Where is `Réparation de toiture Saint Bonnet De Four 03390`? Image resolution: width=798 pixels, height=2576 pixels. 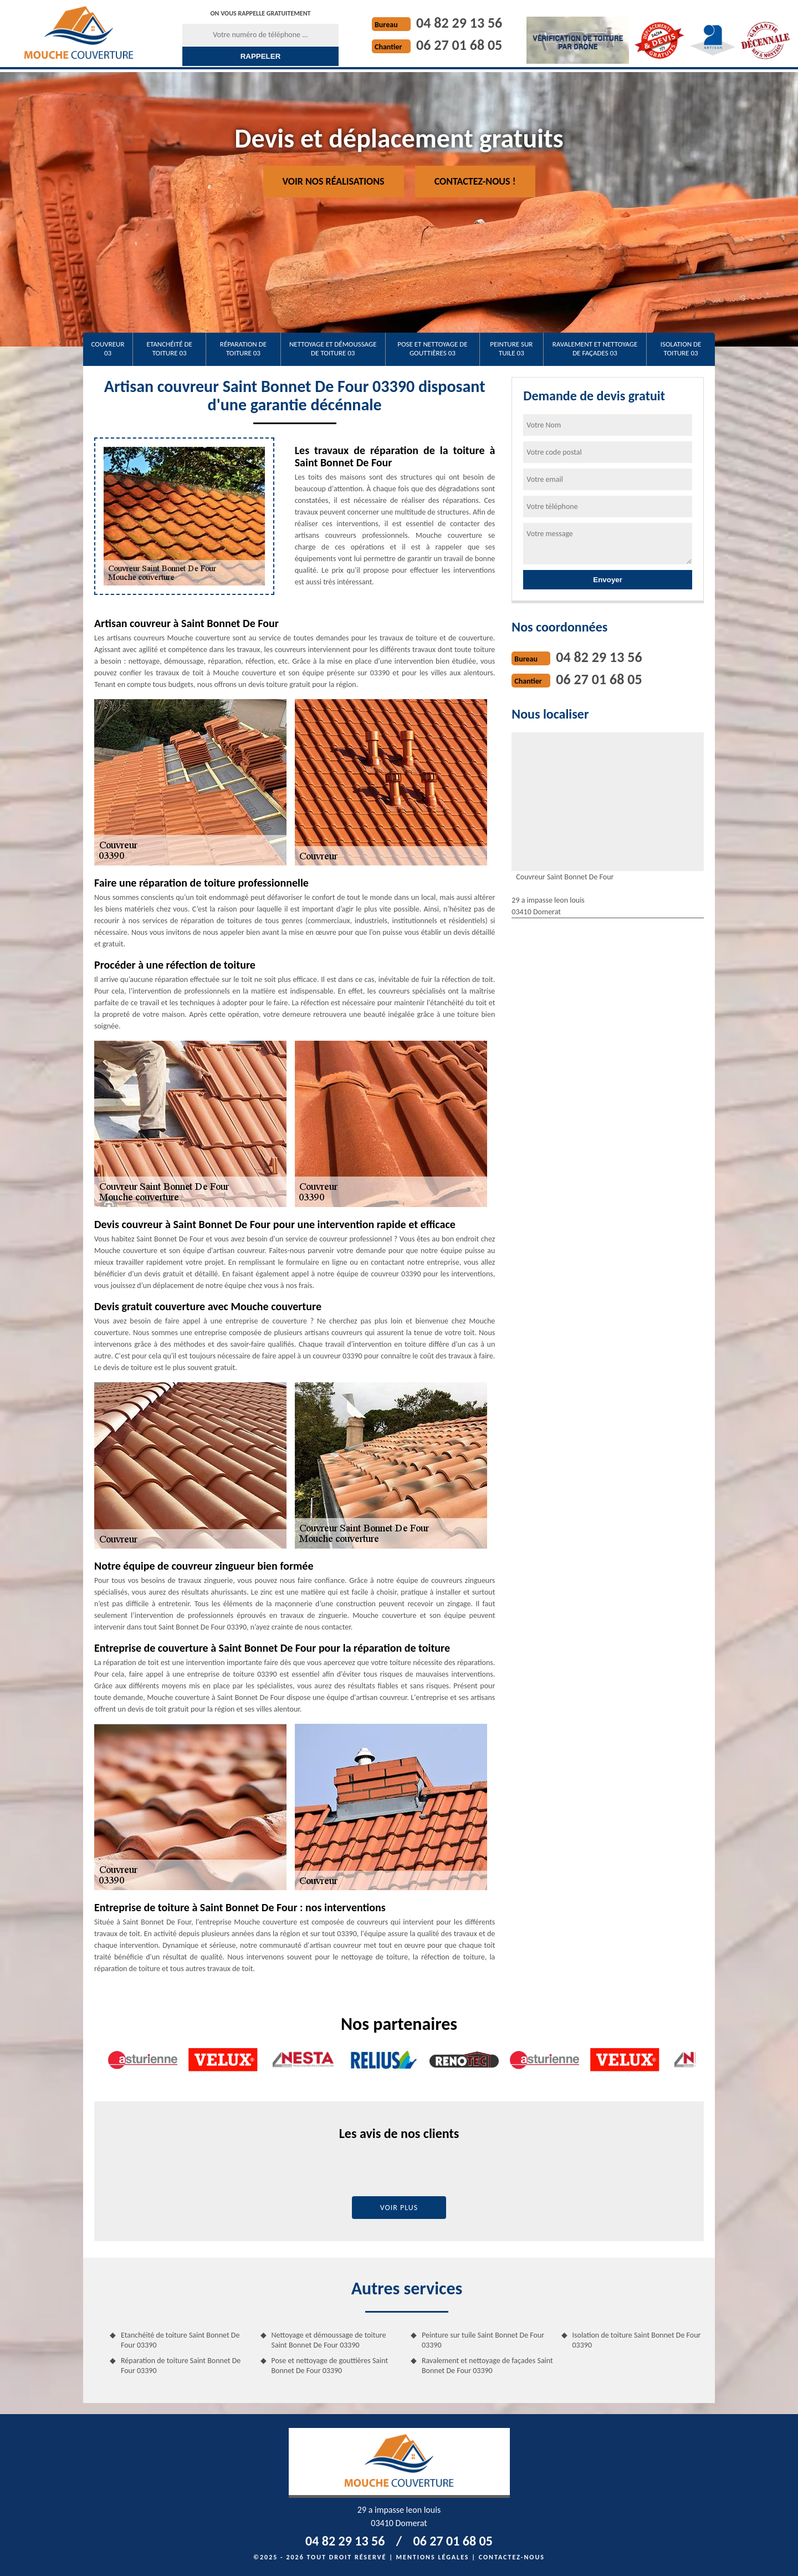
Réparation de toiture Saint Bonnet De Four 03390 is located at coordinates (181, 2365).